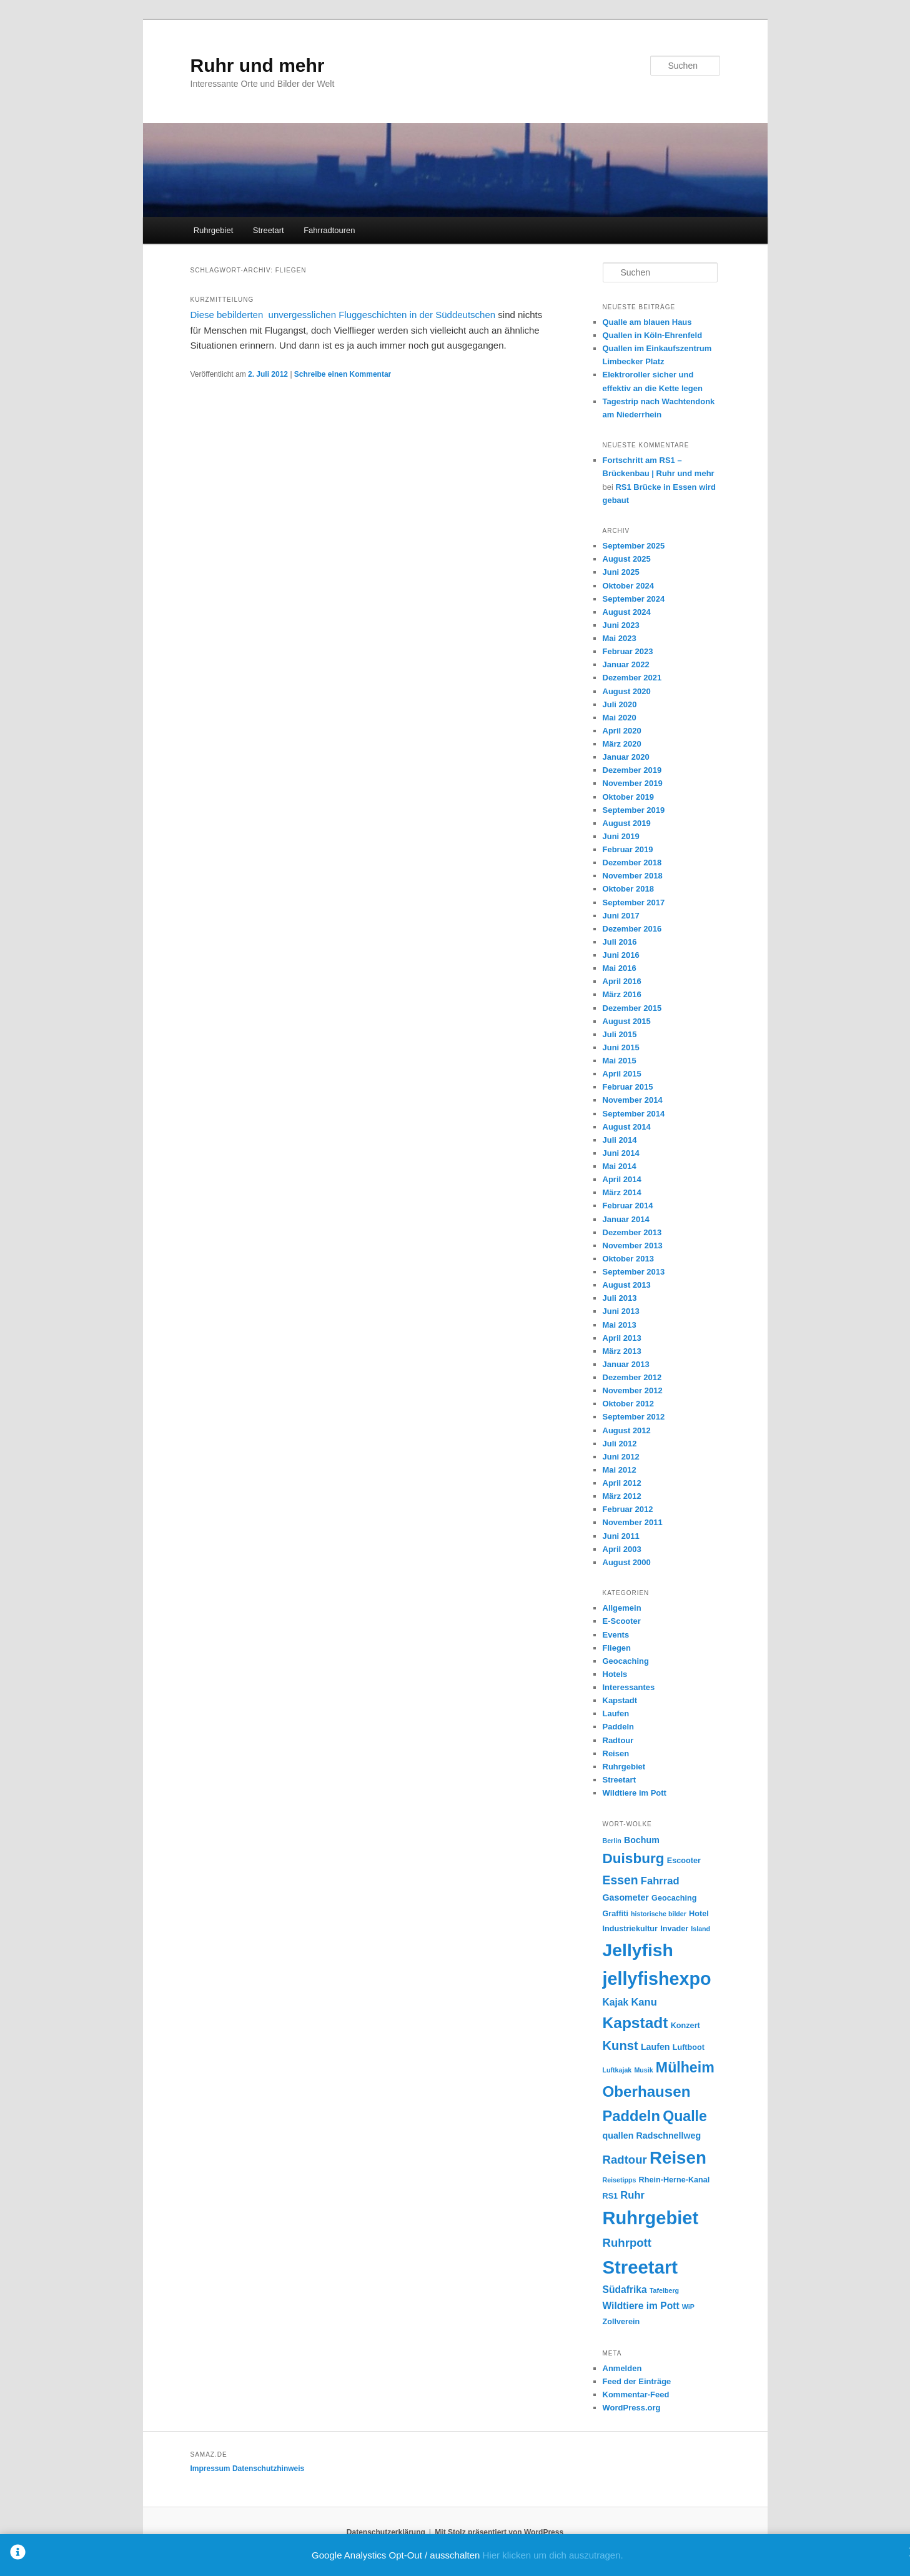 This screenshot has width=910, height=2576. I want to click on Juli 2014, so click(620, 1140).